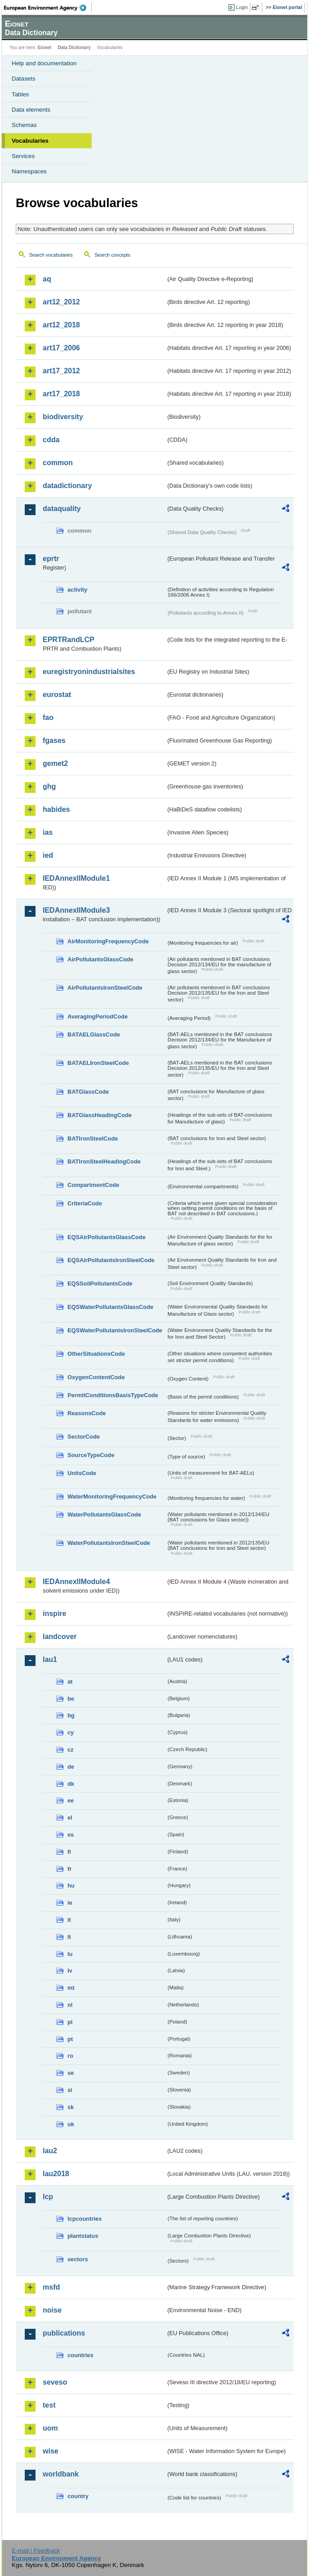  What do you see at coordinates (78, 2496) in the screenshot?
I see `country` at bounding box center [78, 2496].